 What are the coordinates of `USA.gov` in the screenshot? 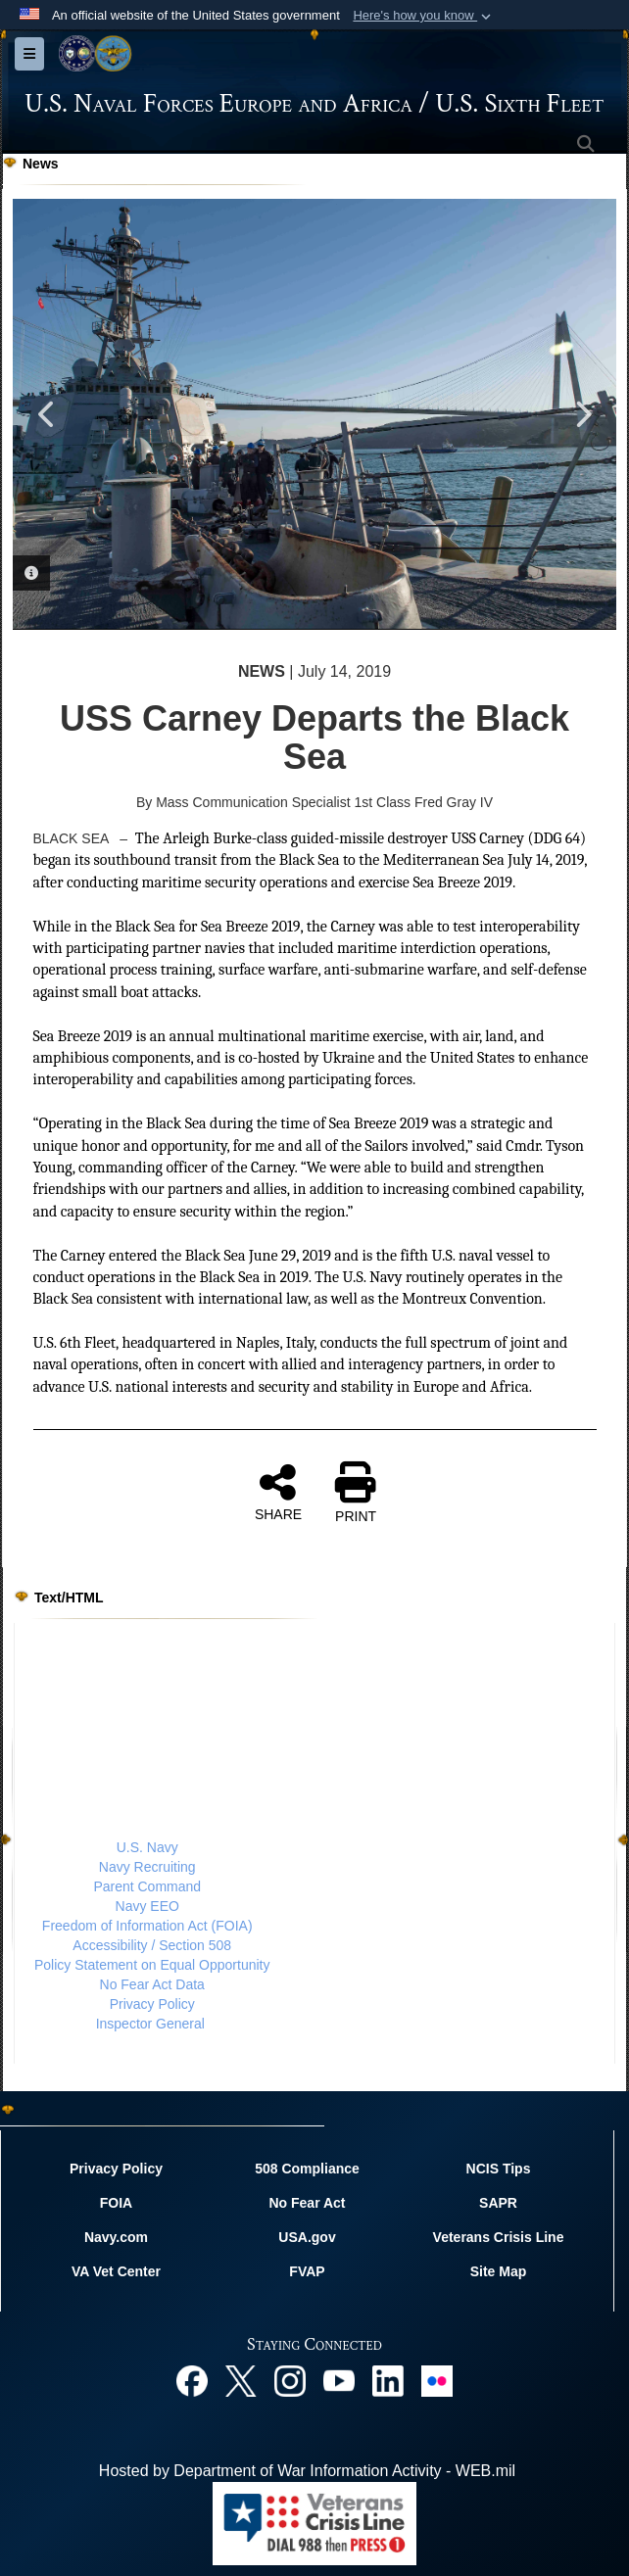 It's located at (306, 2237).